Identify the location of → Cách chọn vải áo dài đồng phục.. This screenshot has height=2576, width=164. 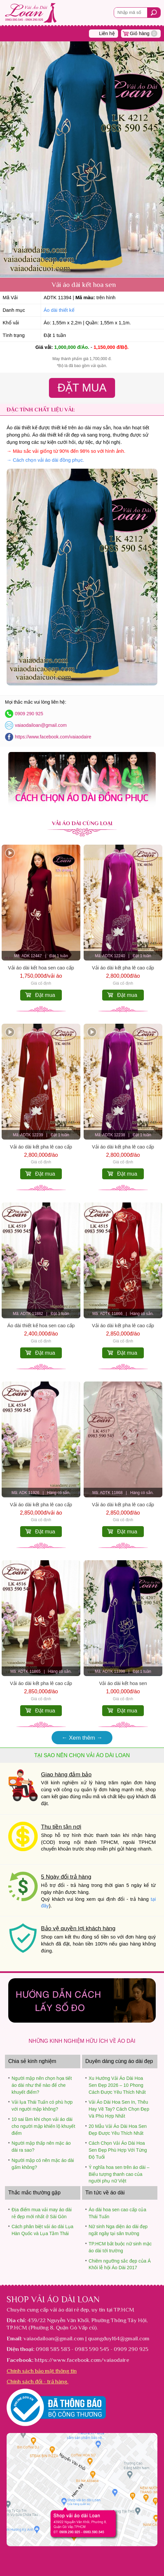
(45, 460).